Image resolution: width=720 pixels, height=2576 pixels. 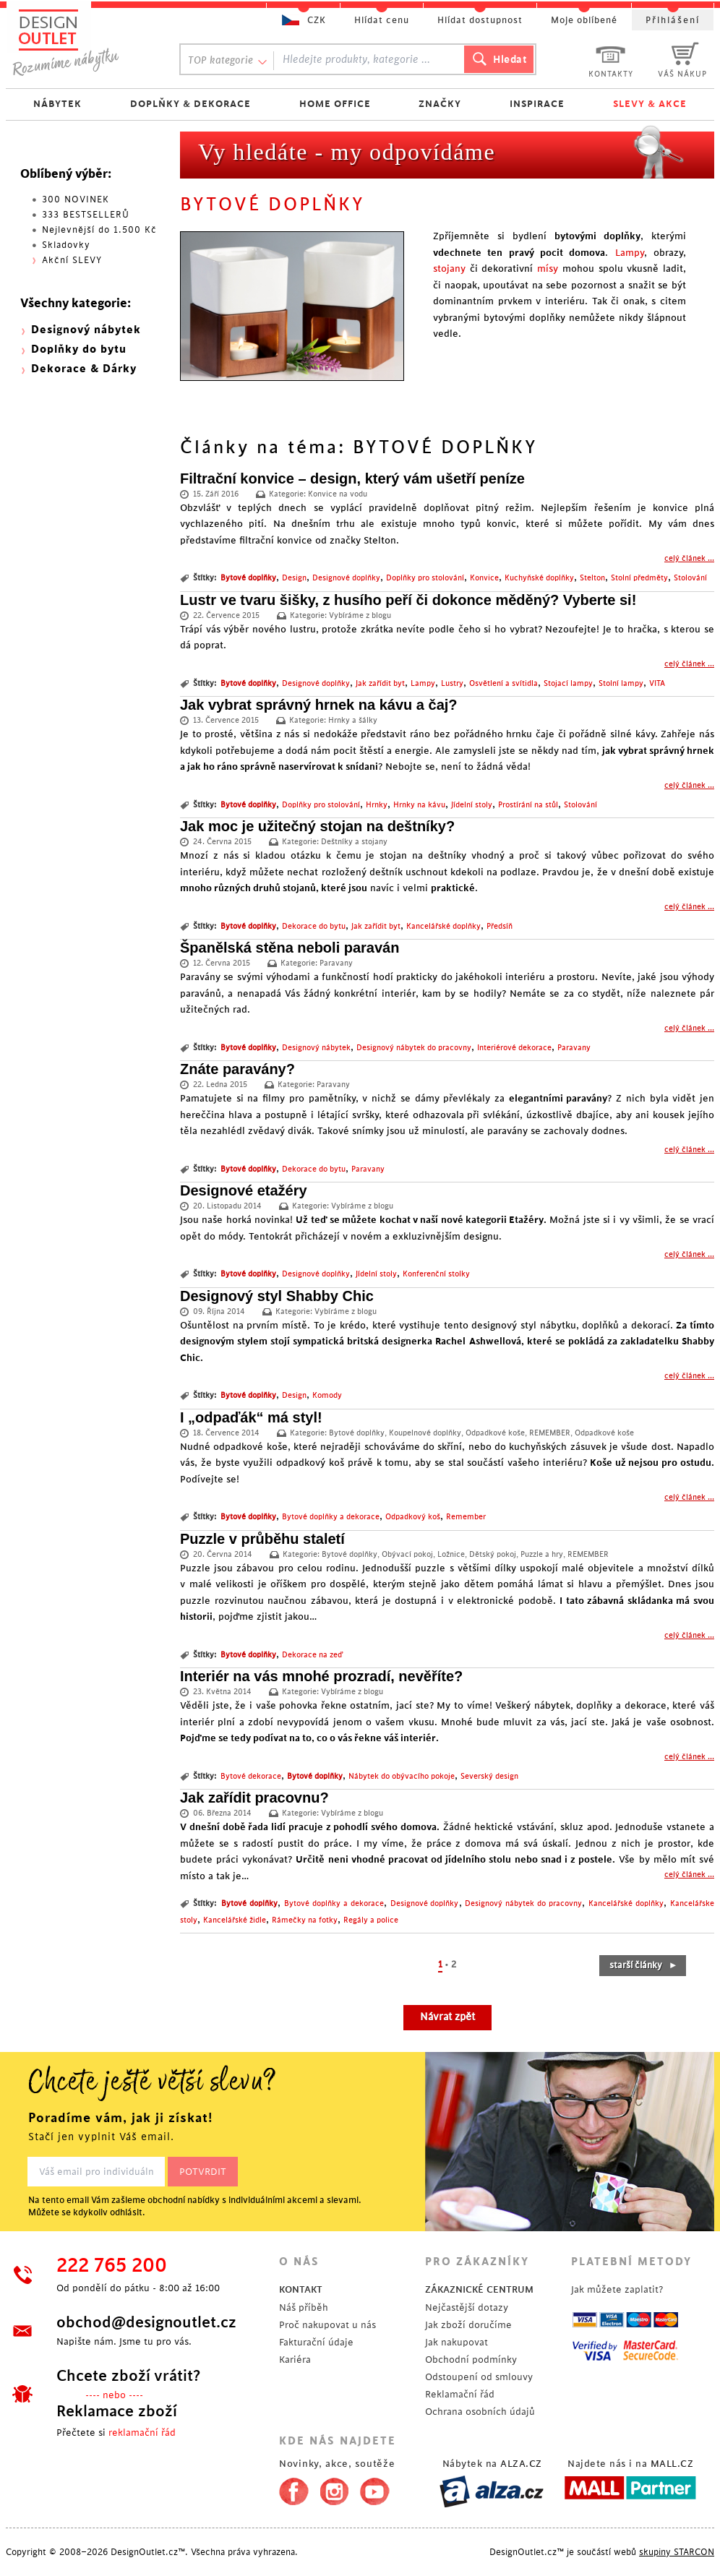 I want to click on Jak zařídit pracovnu?, so click(x=254, y=1798).